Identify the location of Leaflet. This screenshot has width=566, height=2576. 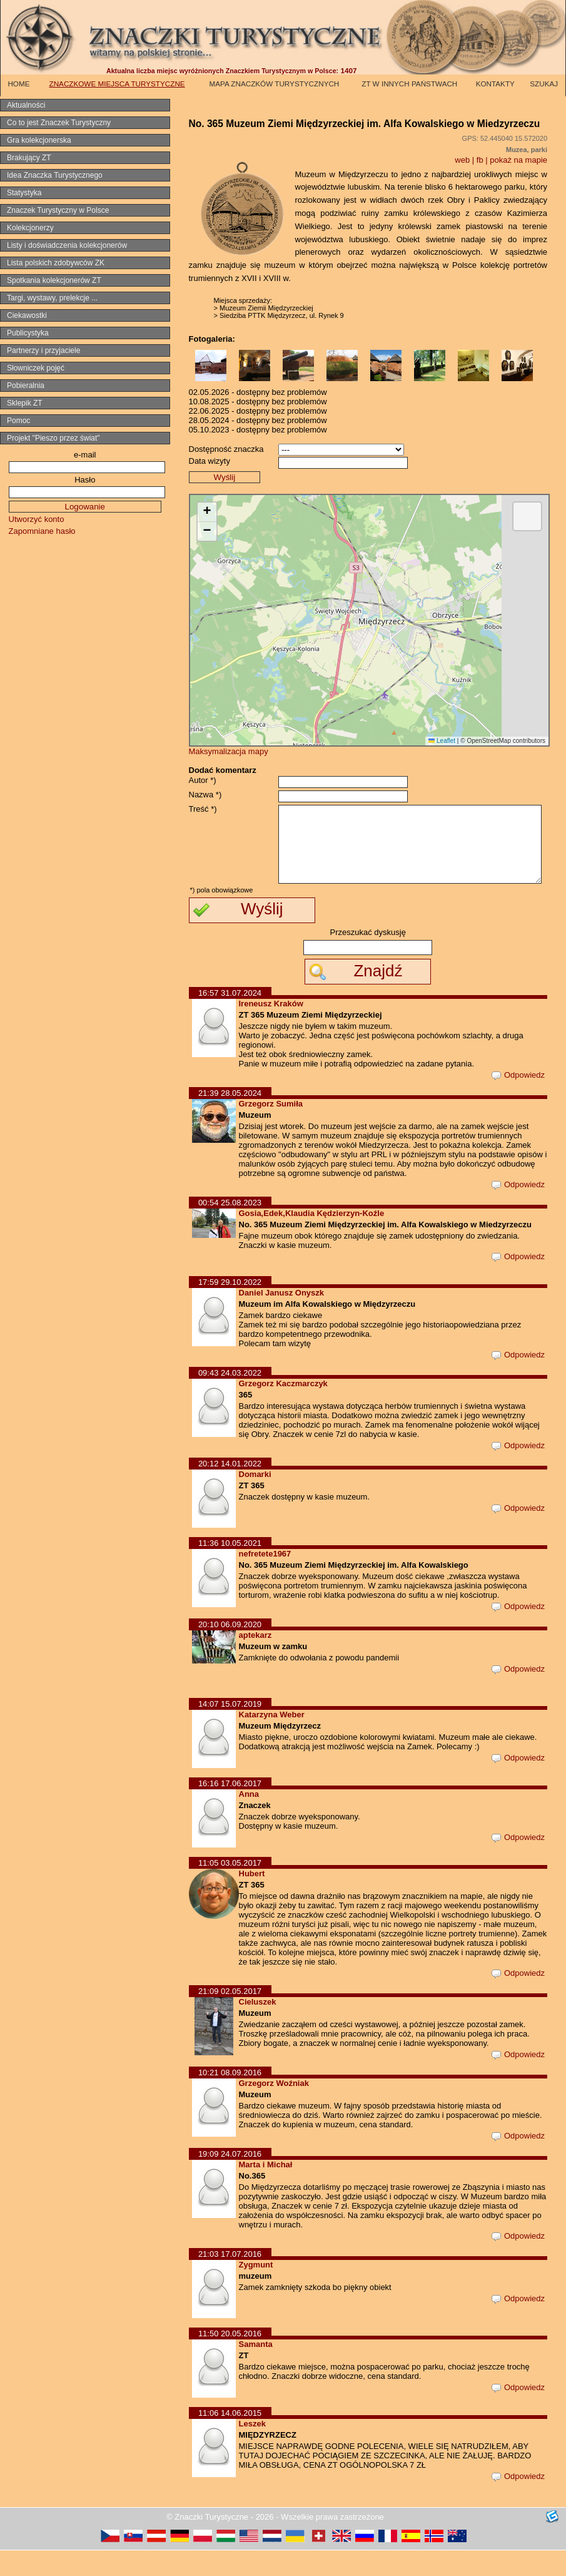
(441, 740).